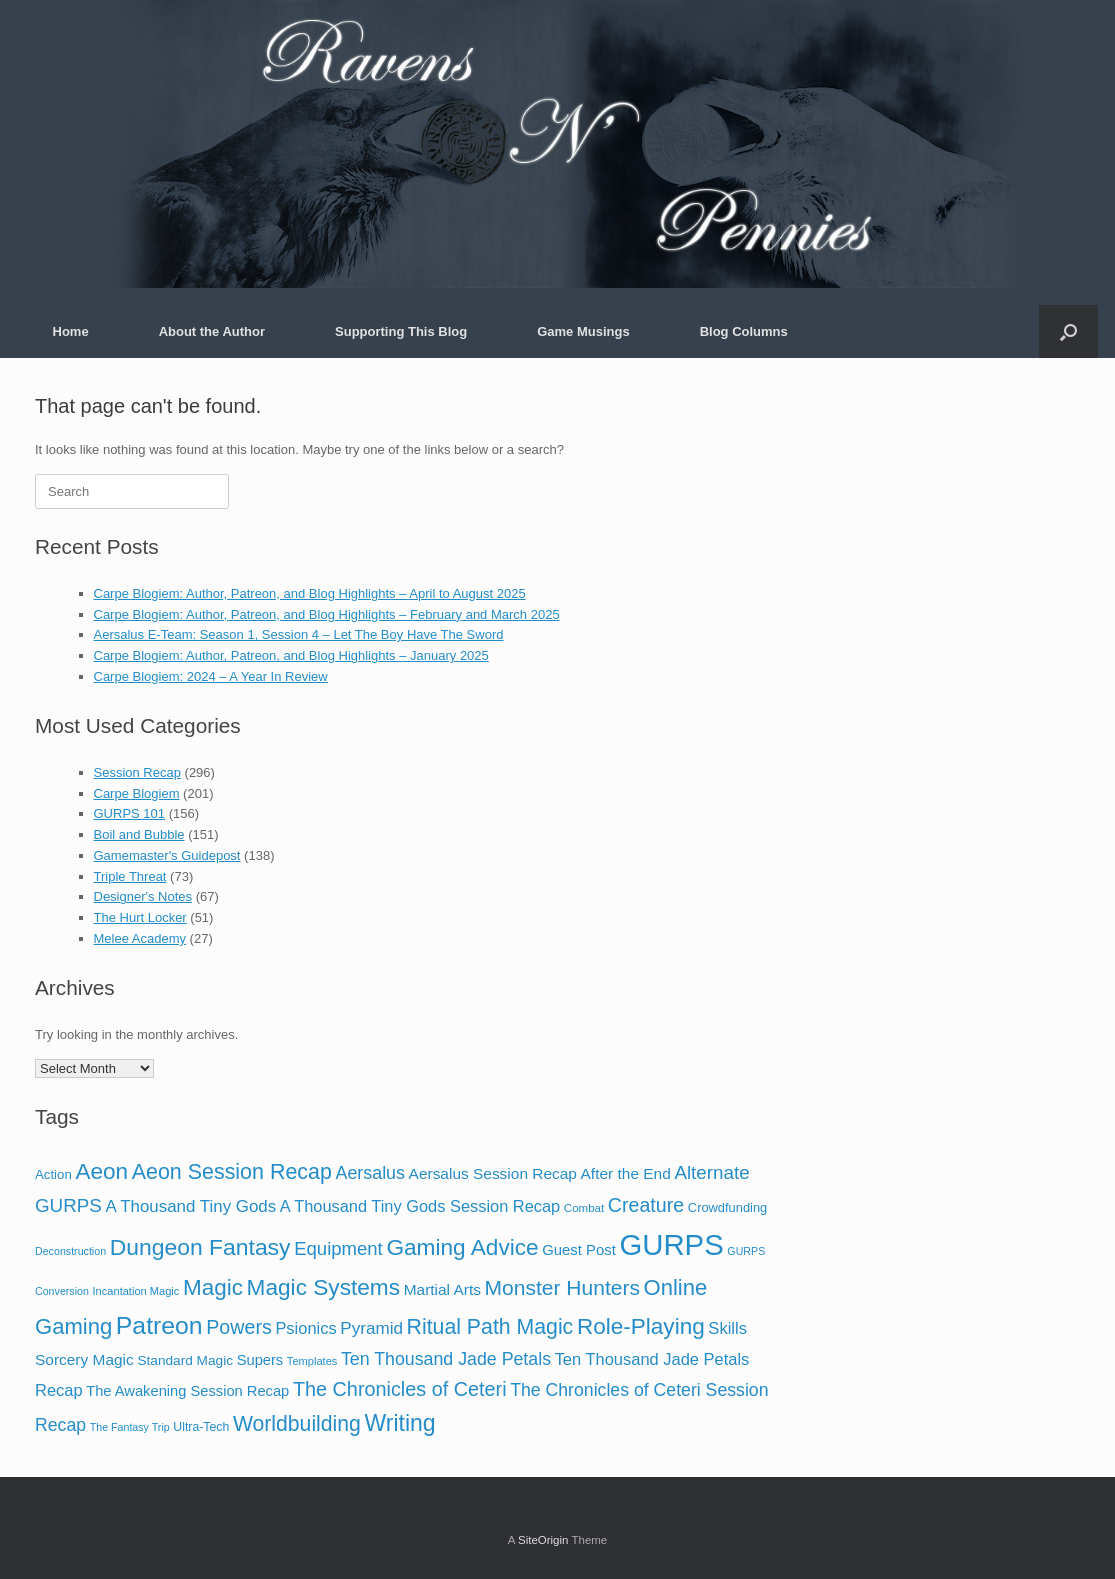 Image resolution: width=1115 pixels, height=1579 pixels. Describe the element at coordinates (446, 1359) in the screenshot. I see `Ten Thousand Jade Petals [Ten Thousand Jade Petals (47 items)]` at that location.